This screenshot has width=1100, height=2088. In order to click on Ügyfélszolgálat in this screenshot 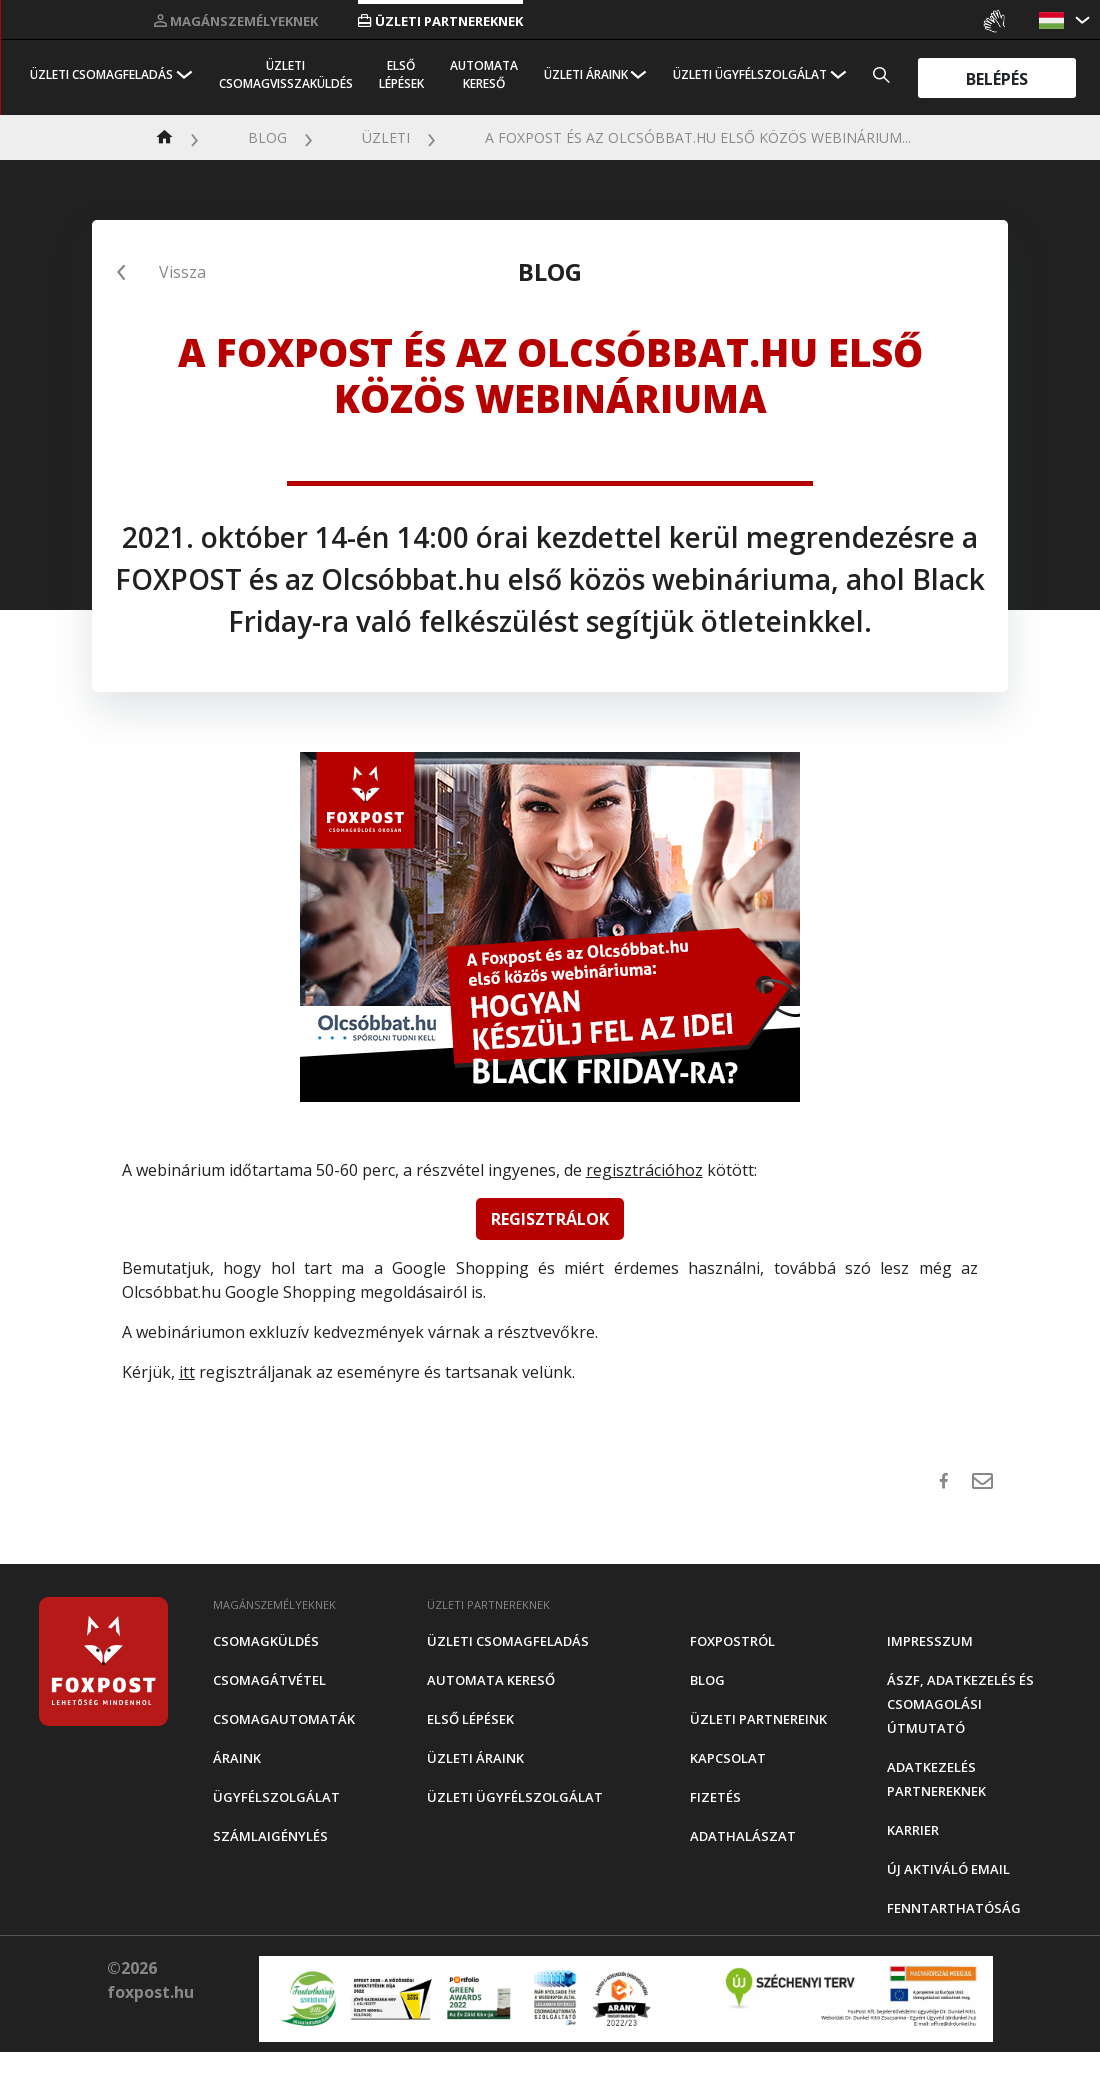, I will do `click(276, 1797)`.